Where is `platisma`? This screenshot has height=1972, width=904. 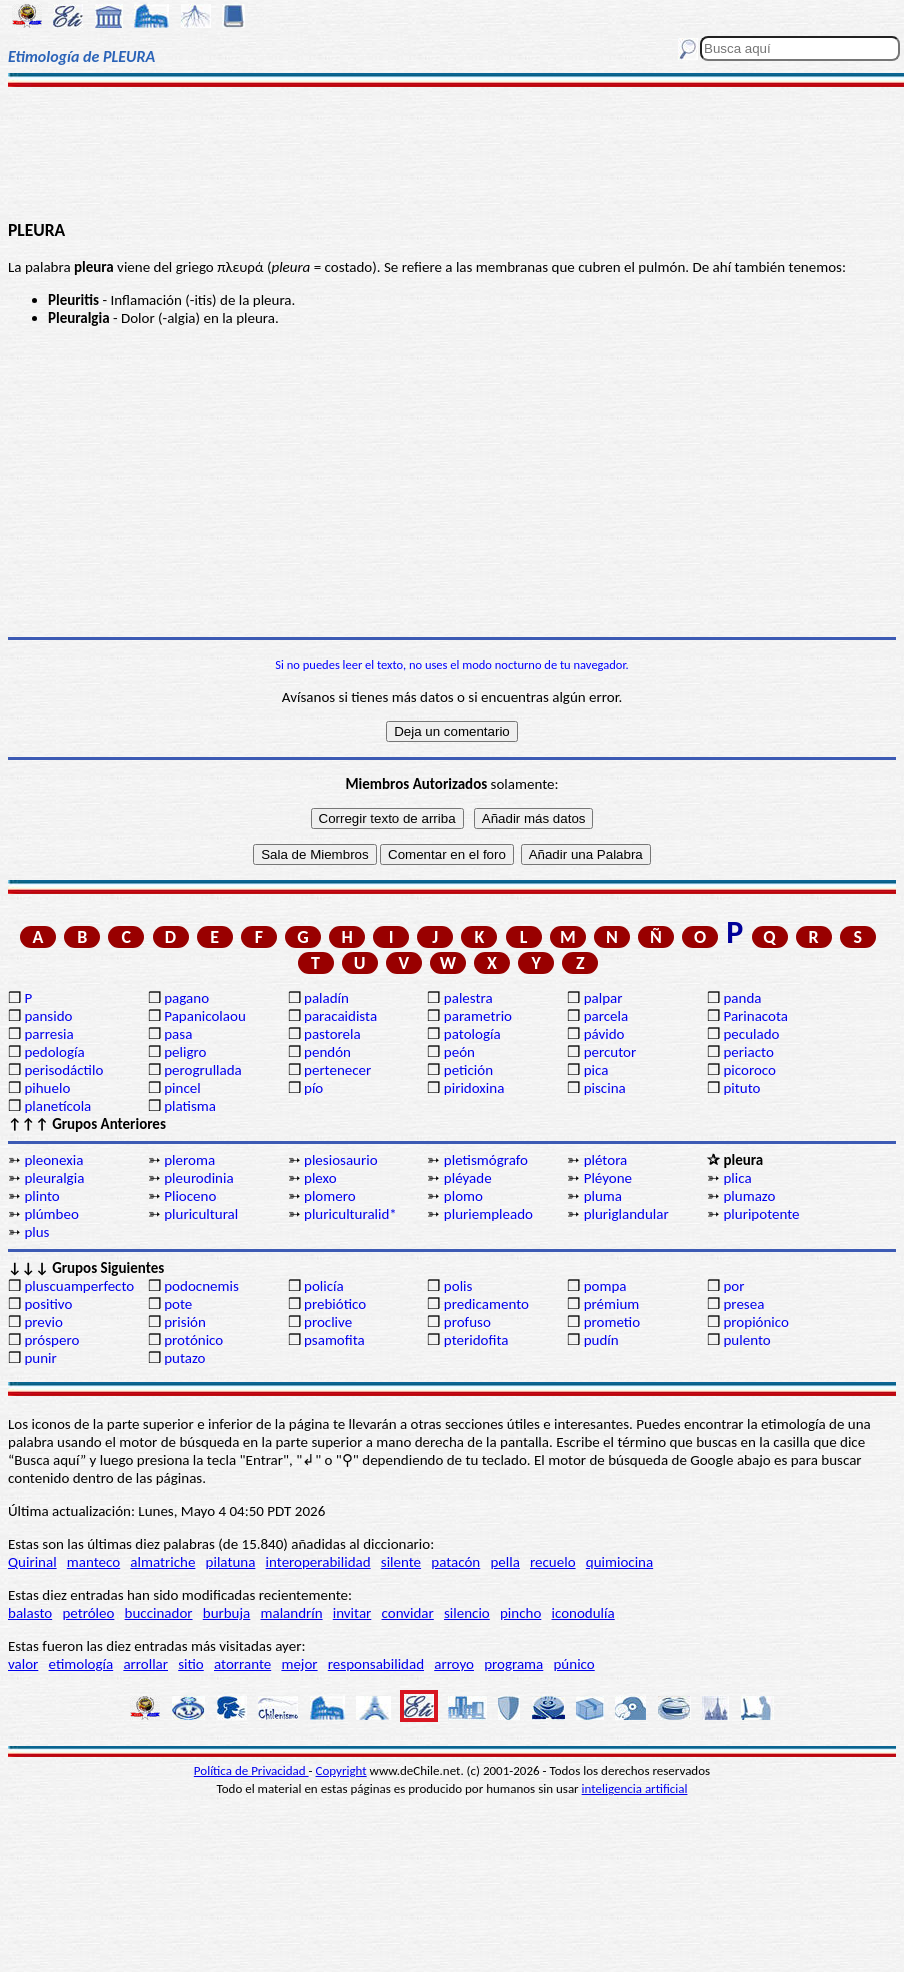
platisma is located at coordinates (190, 1106).